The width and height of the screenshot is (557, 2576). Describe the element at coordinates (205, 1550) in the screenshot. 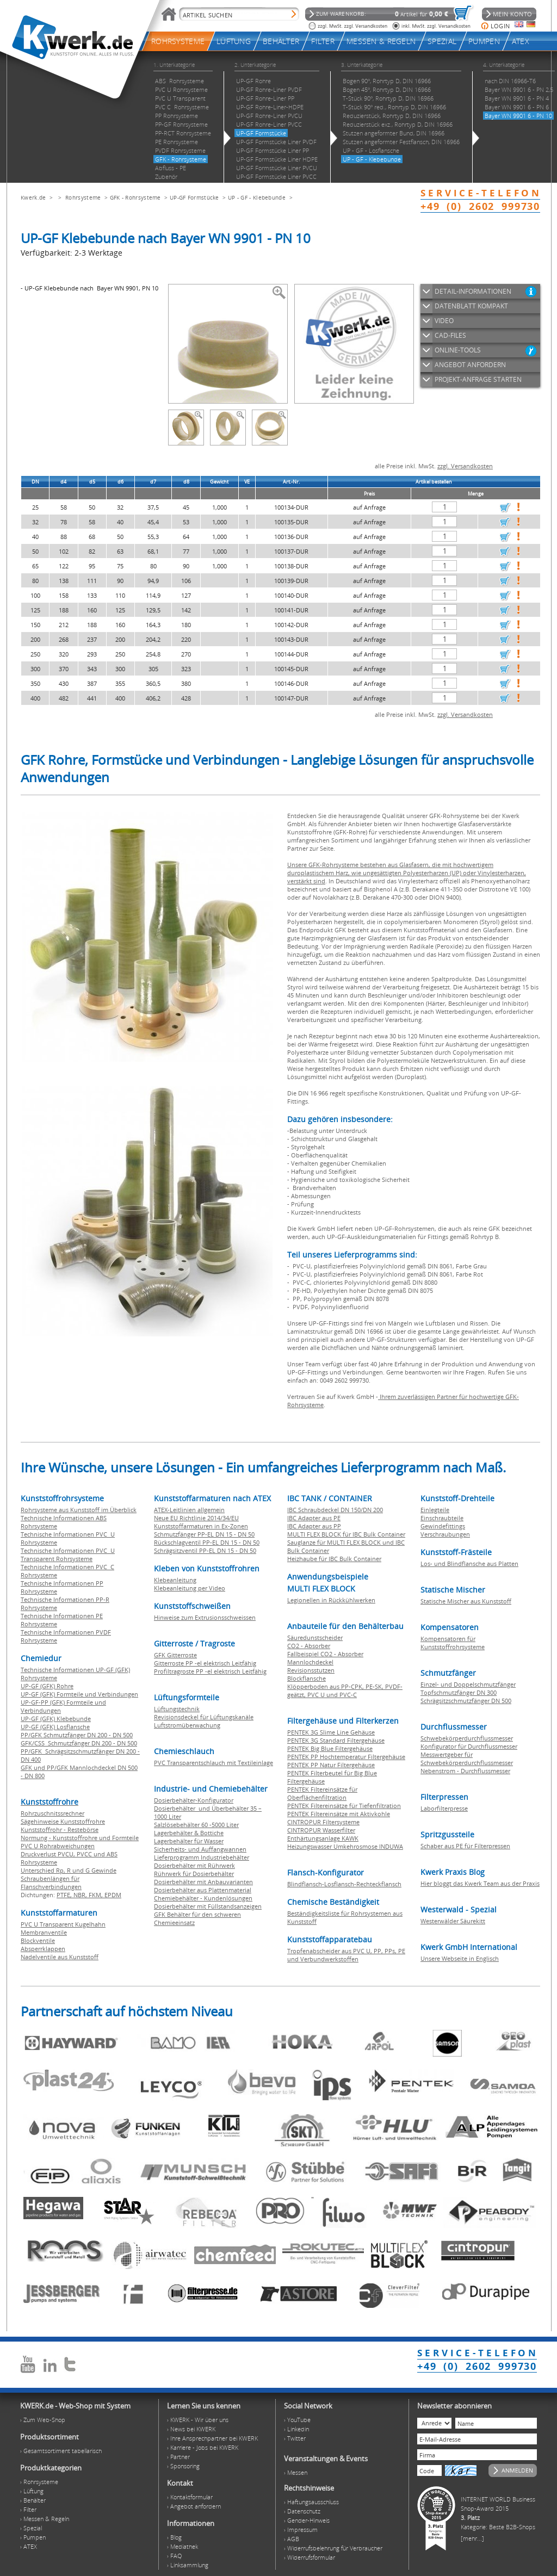

I see `Schrägsitzventil PP-EL DN 15 - DN 50` at that location.